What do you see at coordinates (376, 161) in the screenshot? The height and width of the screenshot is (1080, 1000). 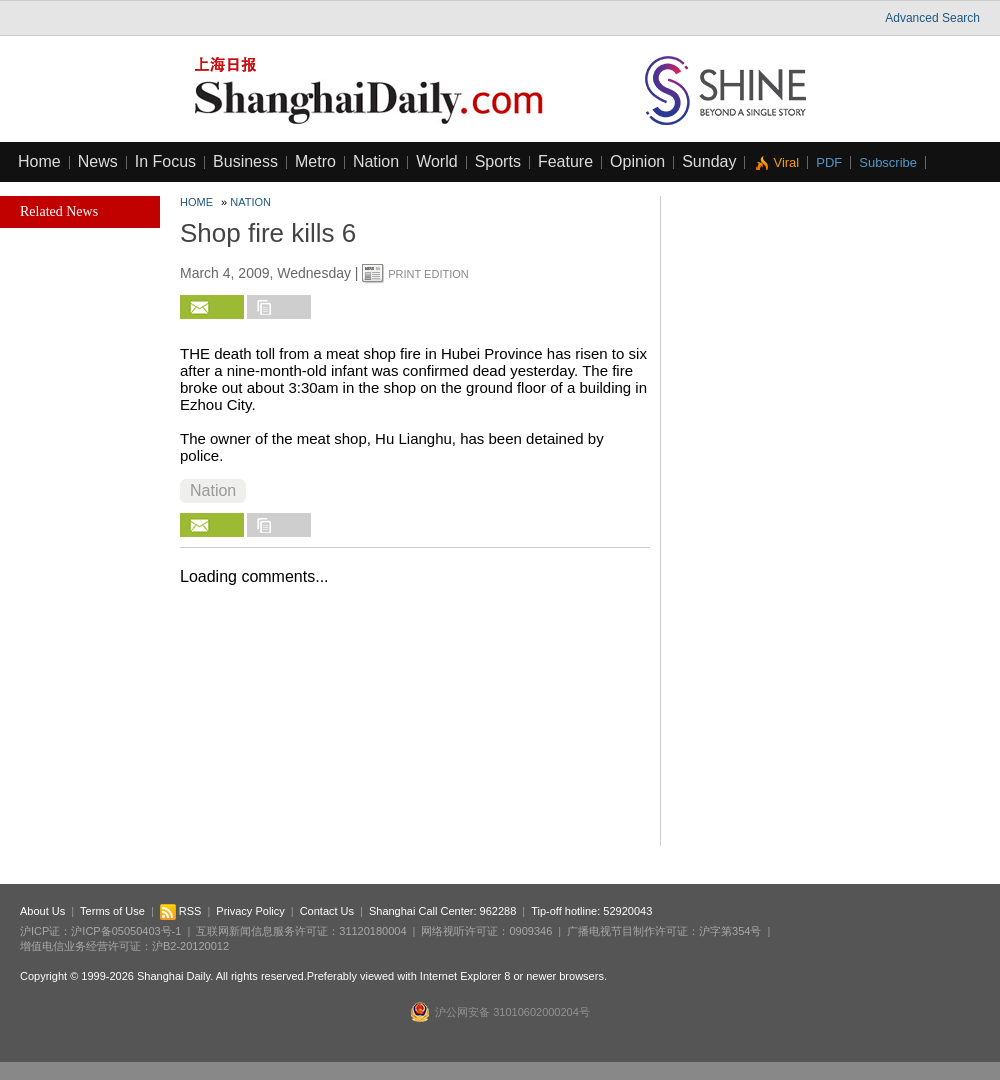 I see `Nation` at bounding box center [376, 161].